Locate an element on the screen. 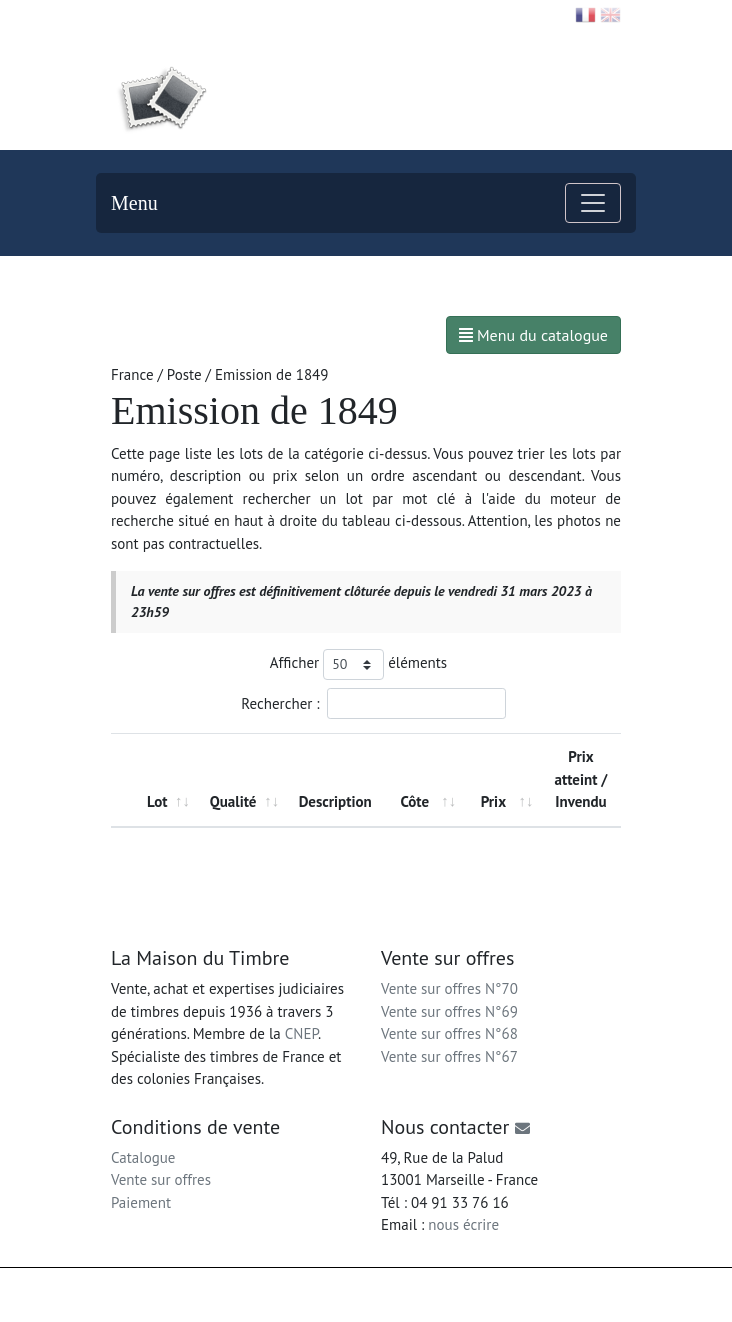  Prix is located at coordinates (493, 801).